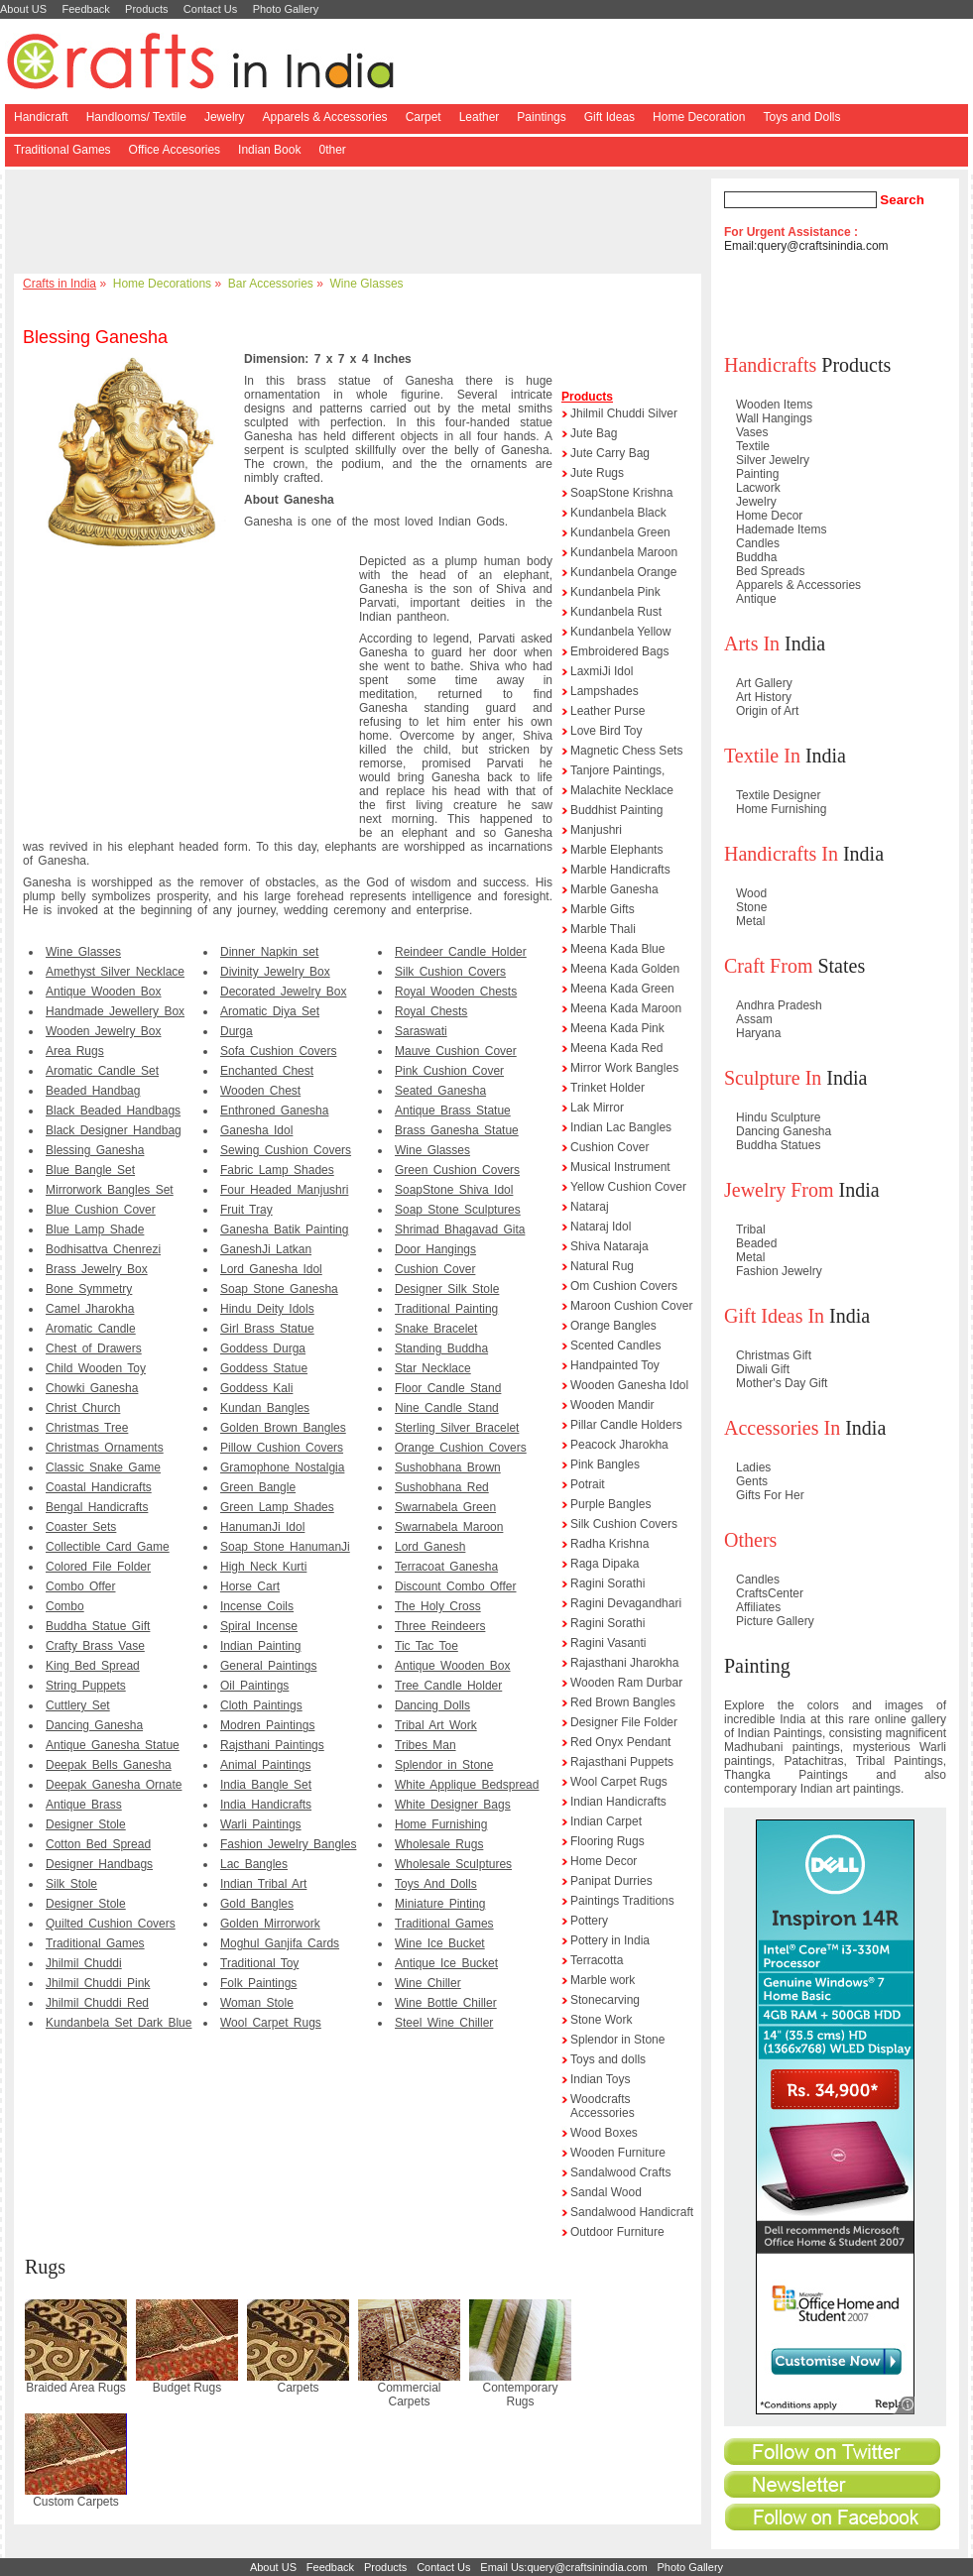 This screenshot has width=973, height=2576. I want to click on Silk Cushion Covers, so click(450, 972).